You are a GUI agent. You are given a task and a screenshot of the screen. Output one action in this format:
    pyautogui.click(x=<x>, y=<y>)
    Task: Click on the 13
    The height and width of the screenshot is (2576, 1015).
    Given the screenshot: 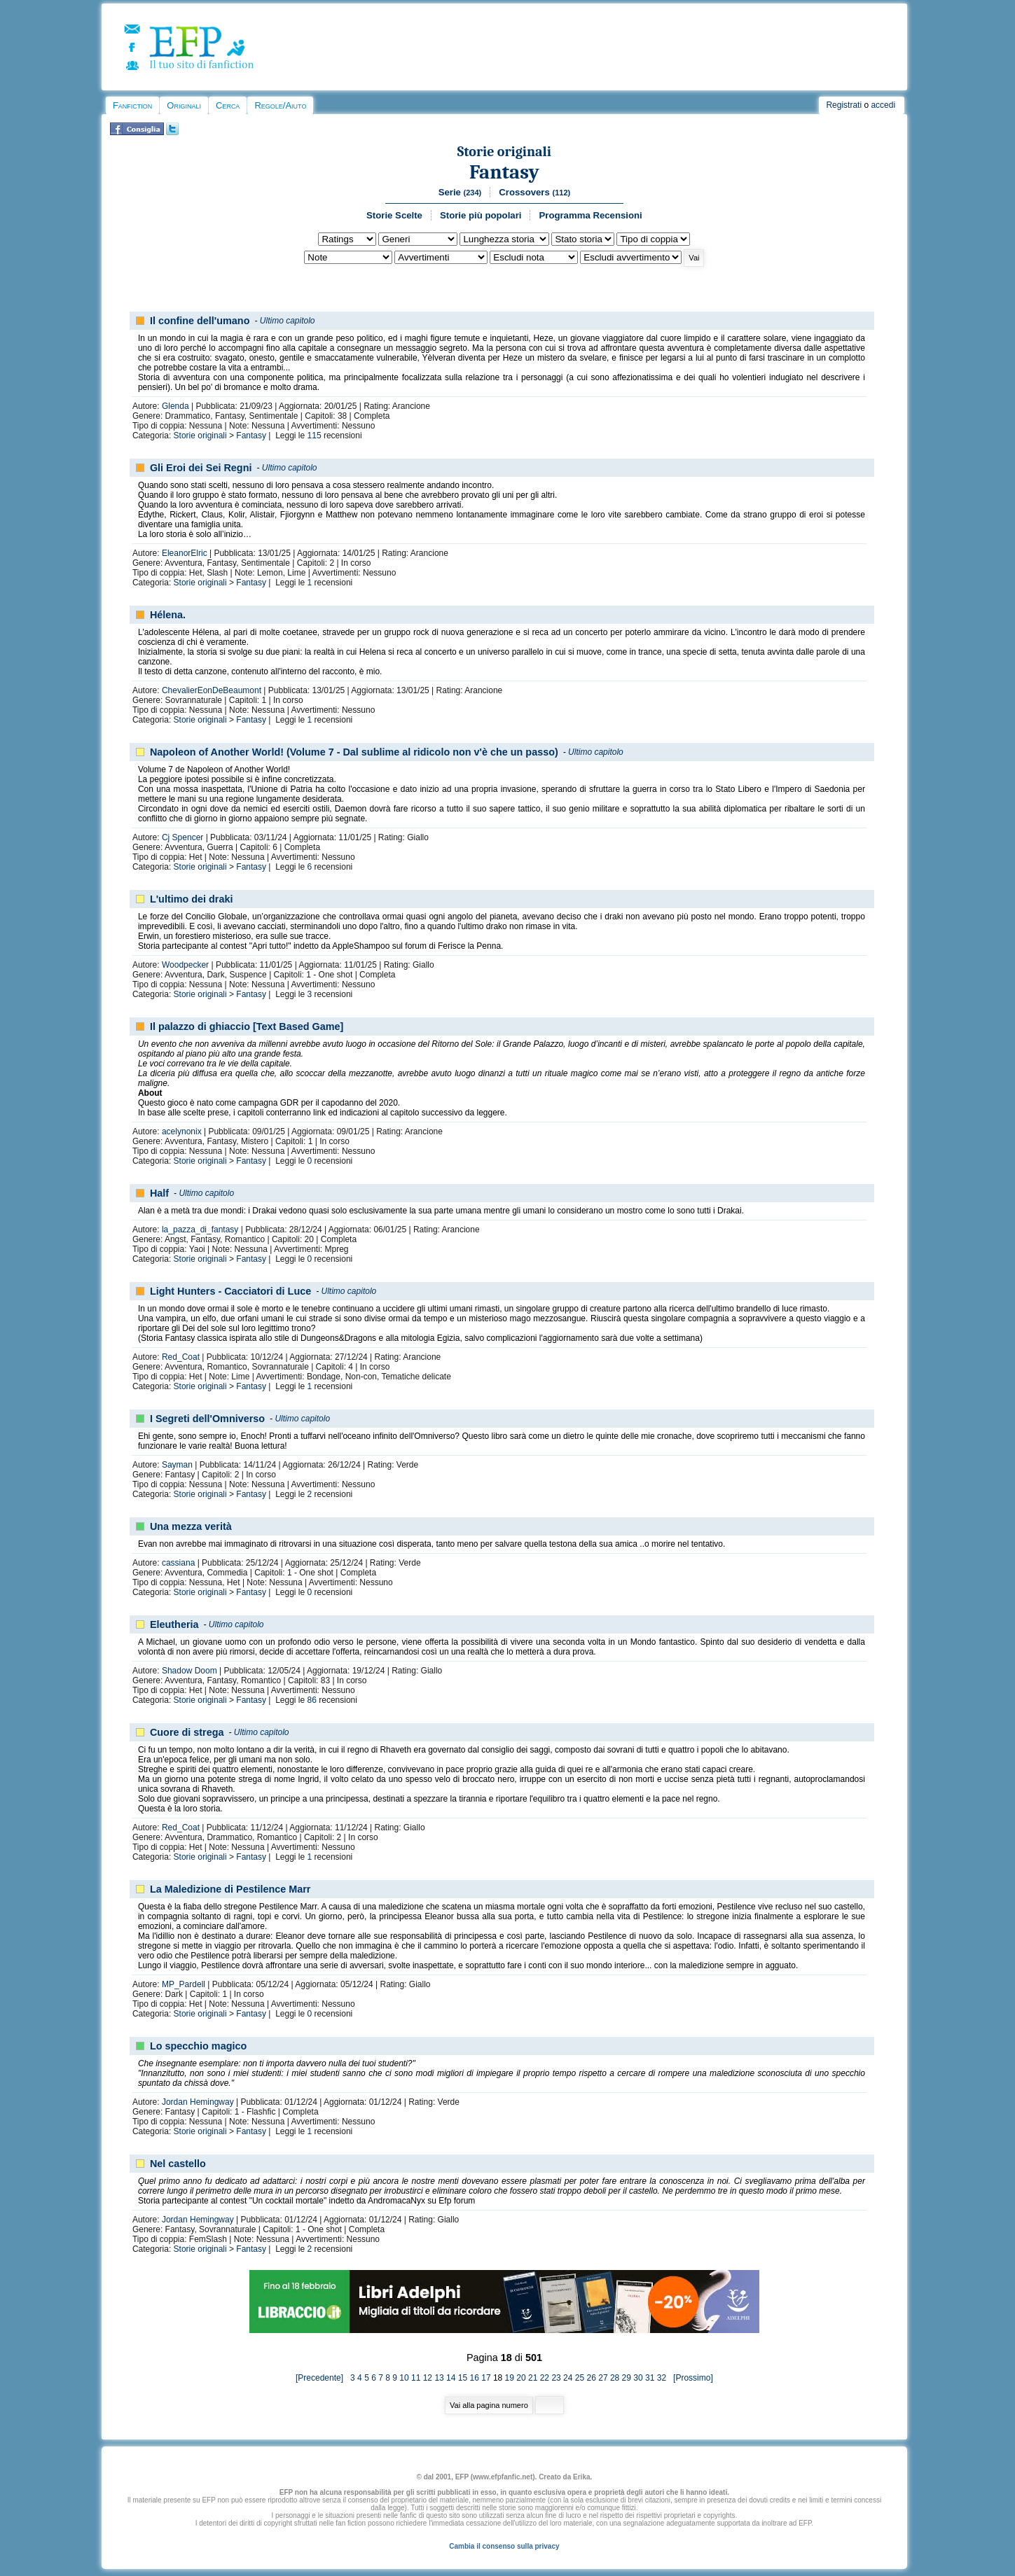 What is the action you would take?
    pyautogui.click(x=438, y=2378)
    